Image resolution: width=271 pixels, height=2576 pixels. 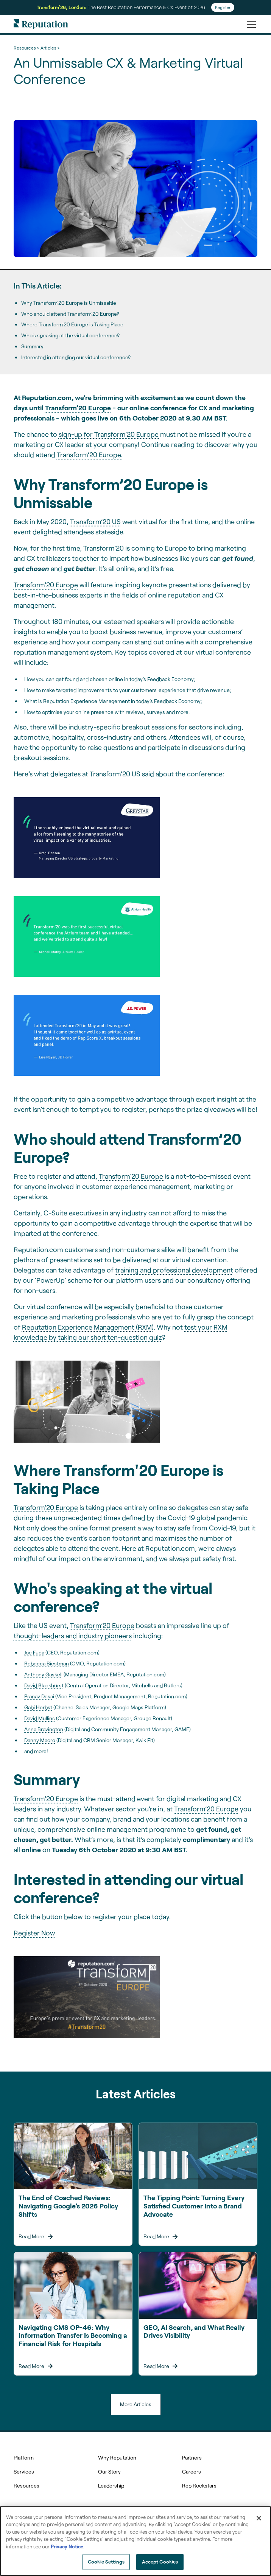 I want to click on Careers, so click(x=191, y=2471).